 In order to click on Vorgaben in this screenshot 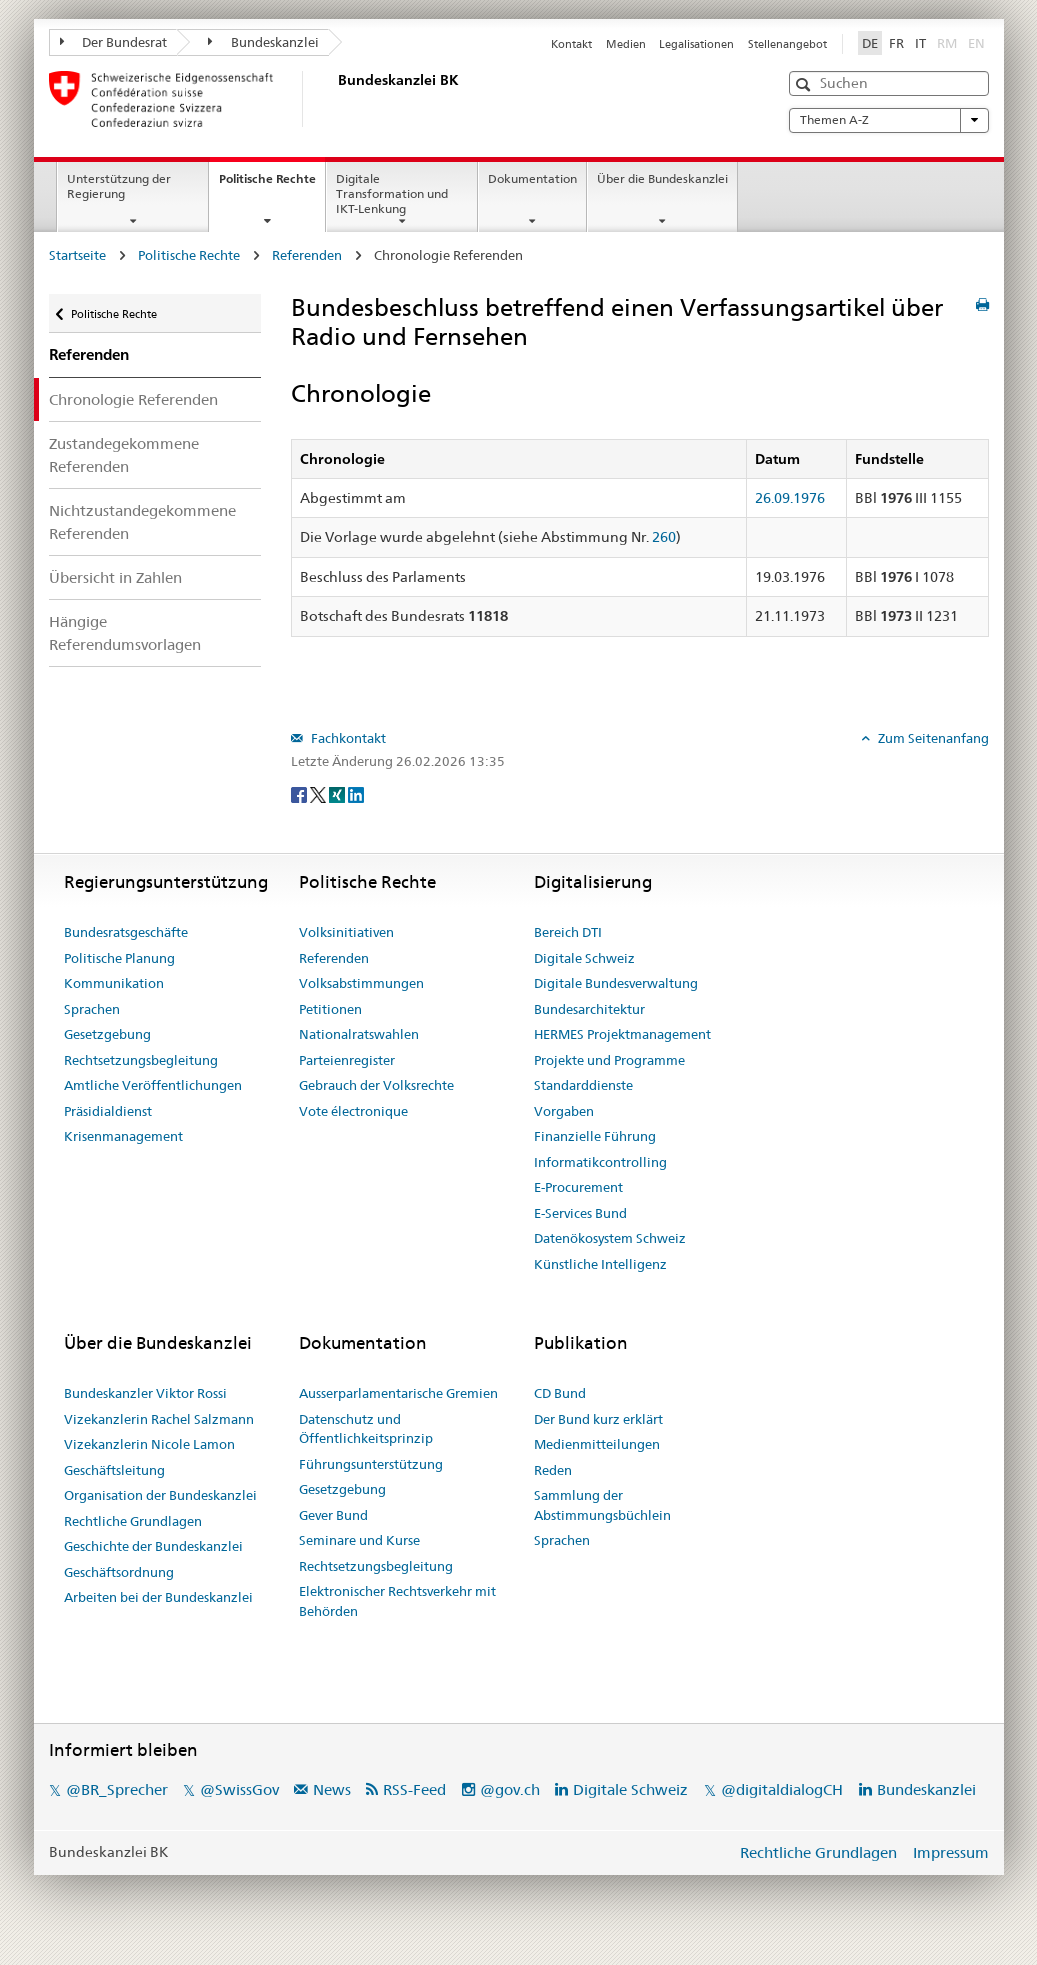, I will do `click(564, 1111)`.